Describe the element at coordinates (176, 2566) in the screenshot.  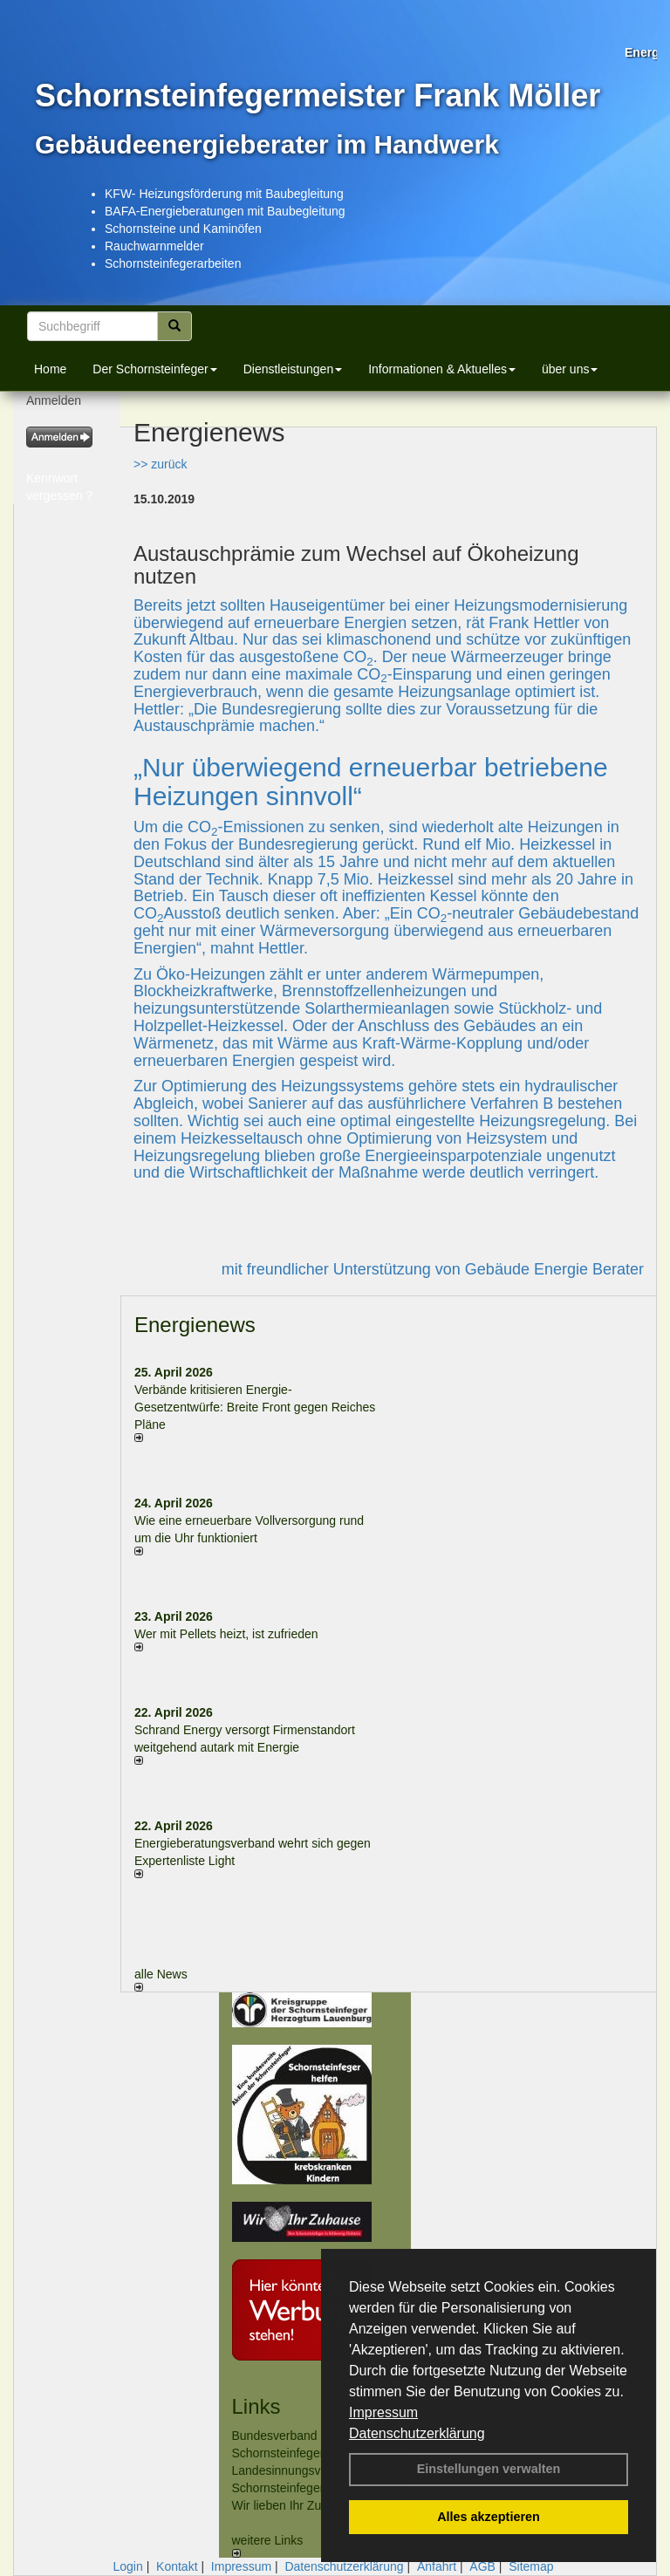
I see `Kontakt` at that location.